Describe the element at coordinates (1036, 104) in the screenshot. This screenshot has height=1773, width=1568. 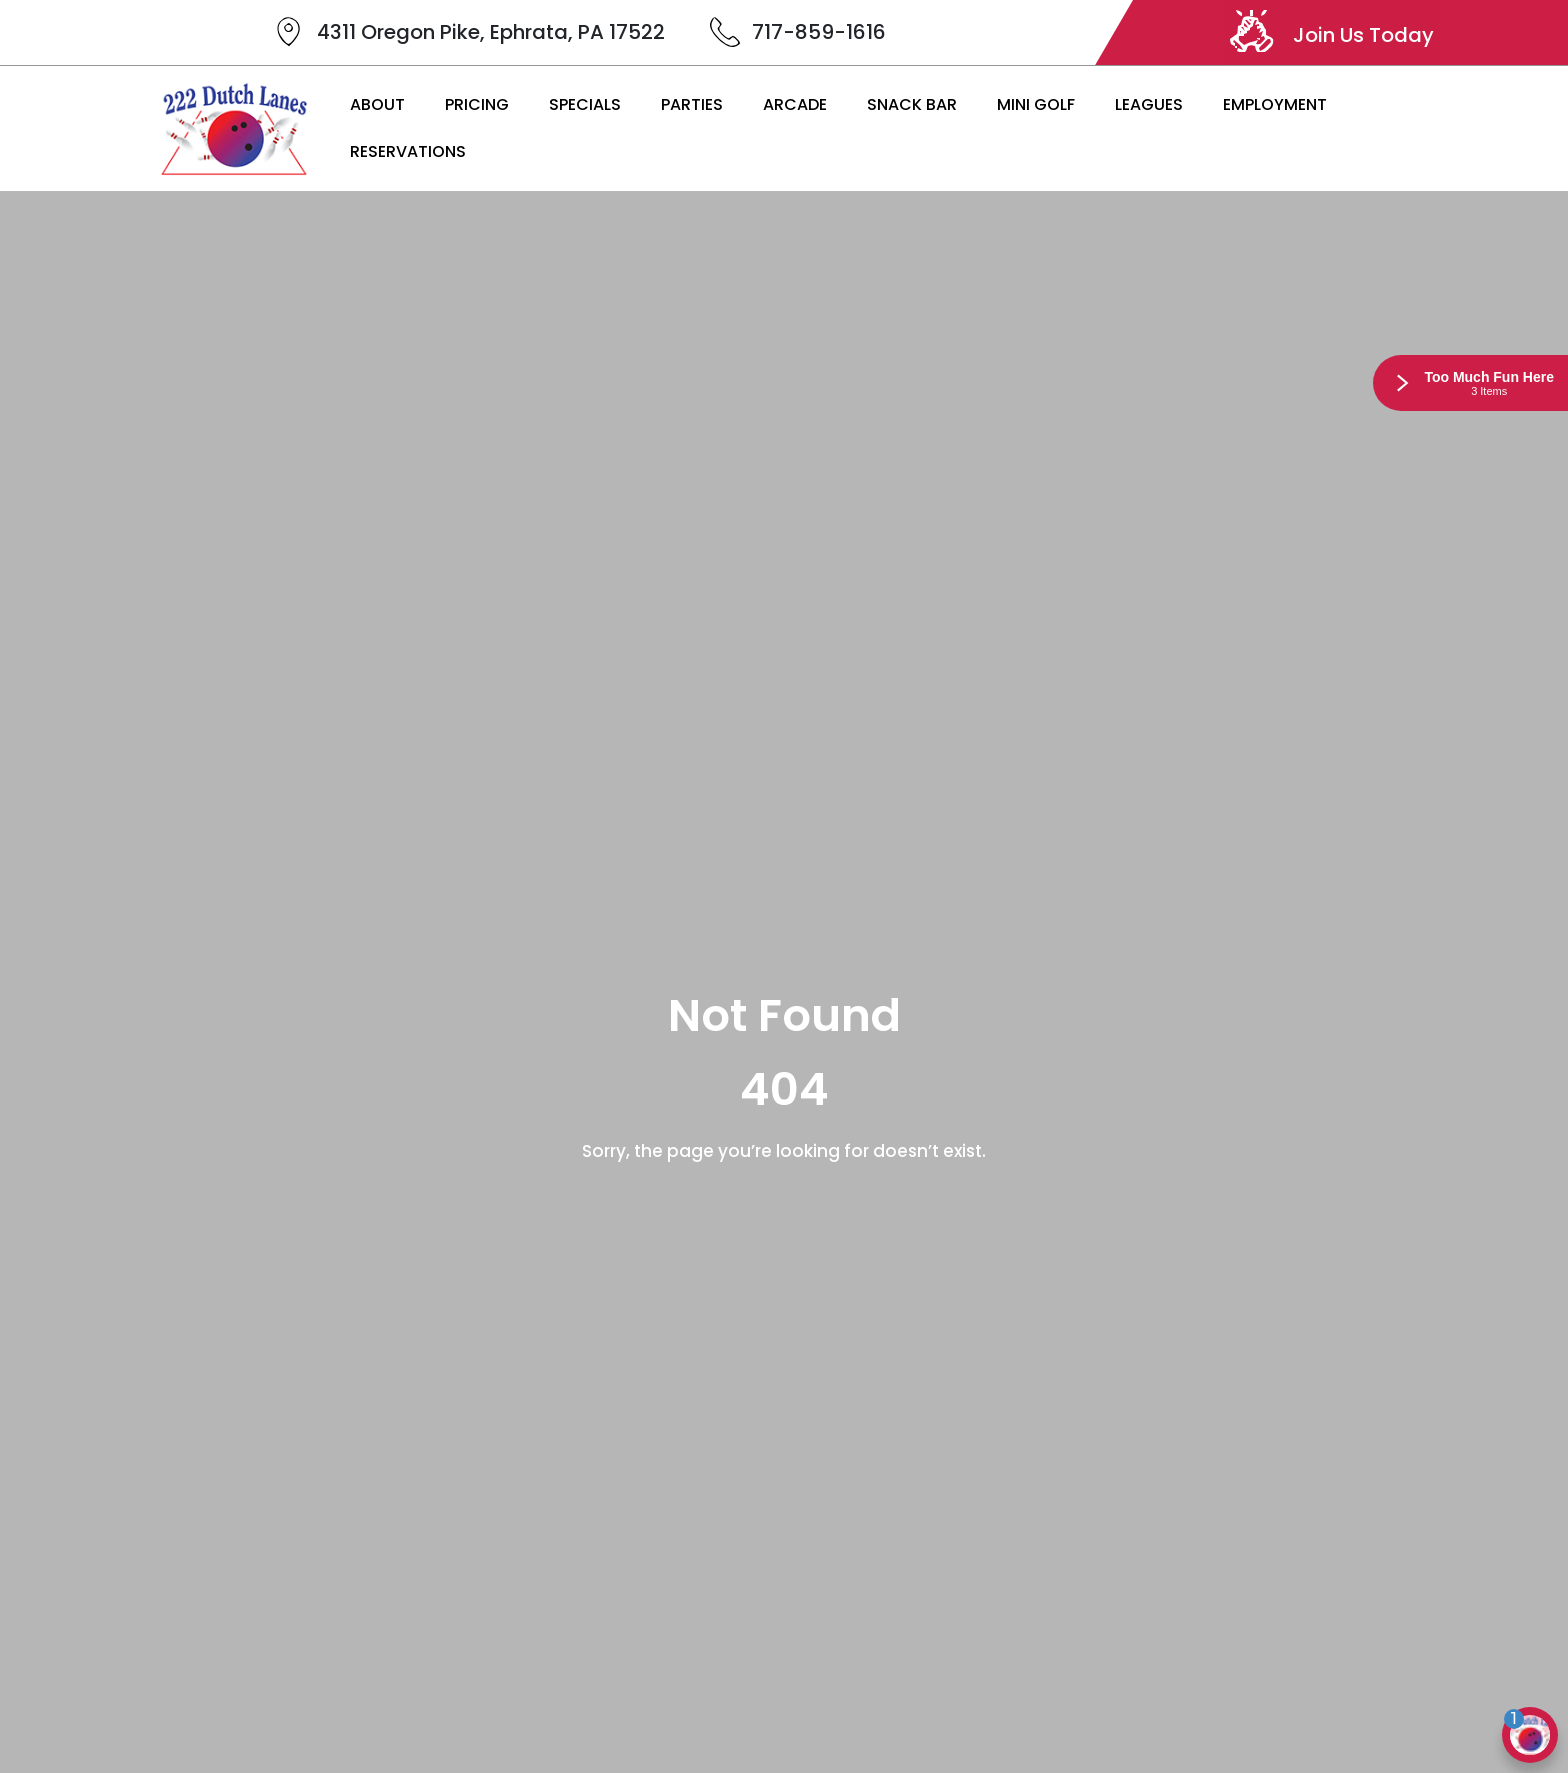
I see `Mini Golf` at that location.